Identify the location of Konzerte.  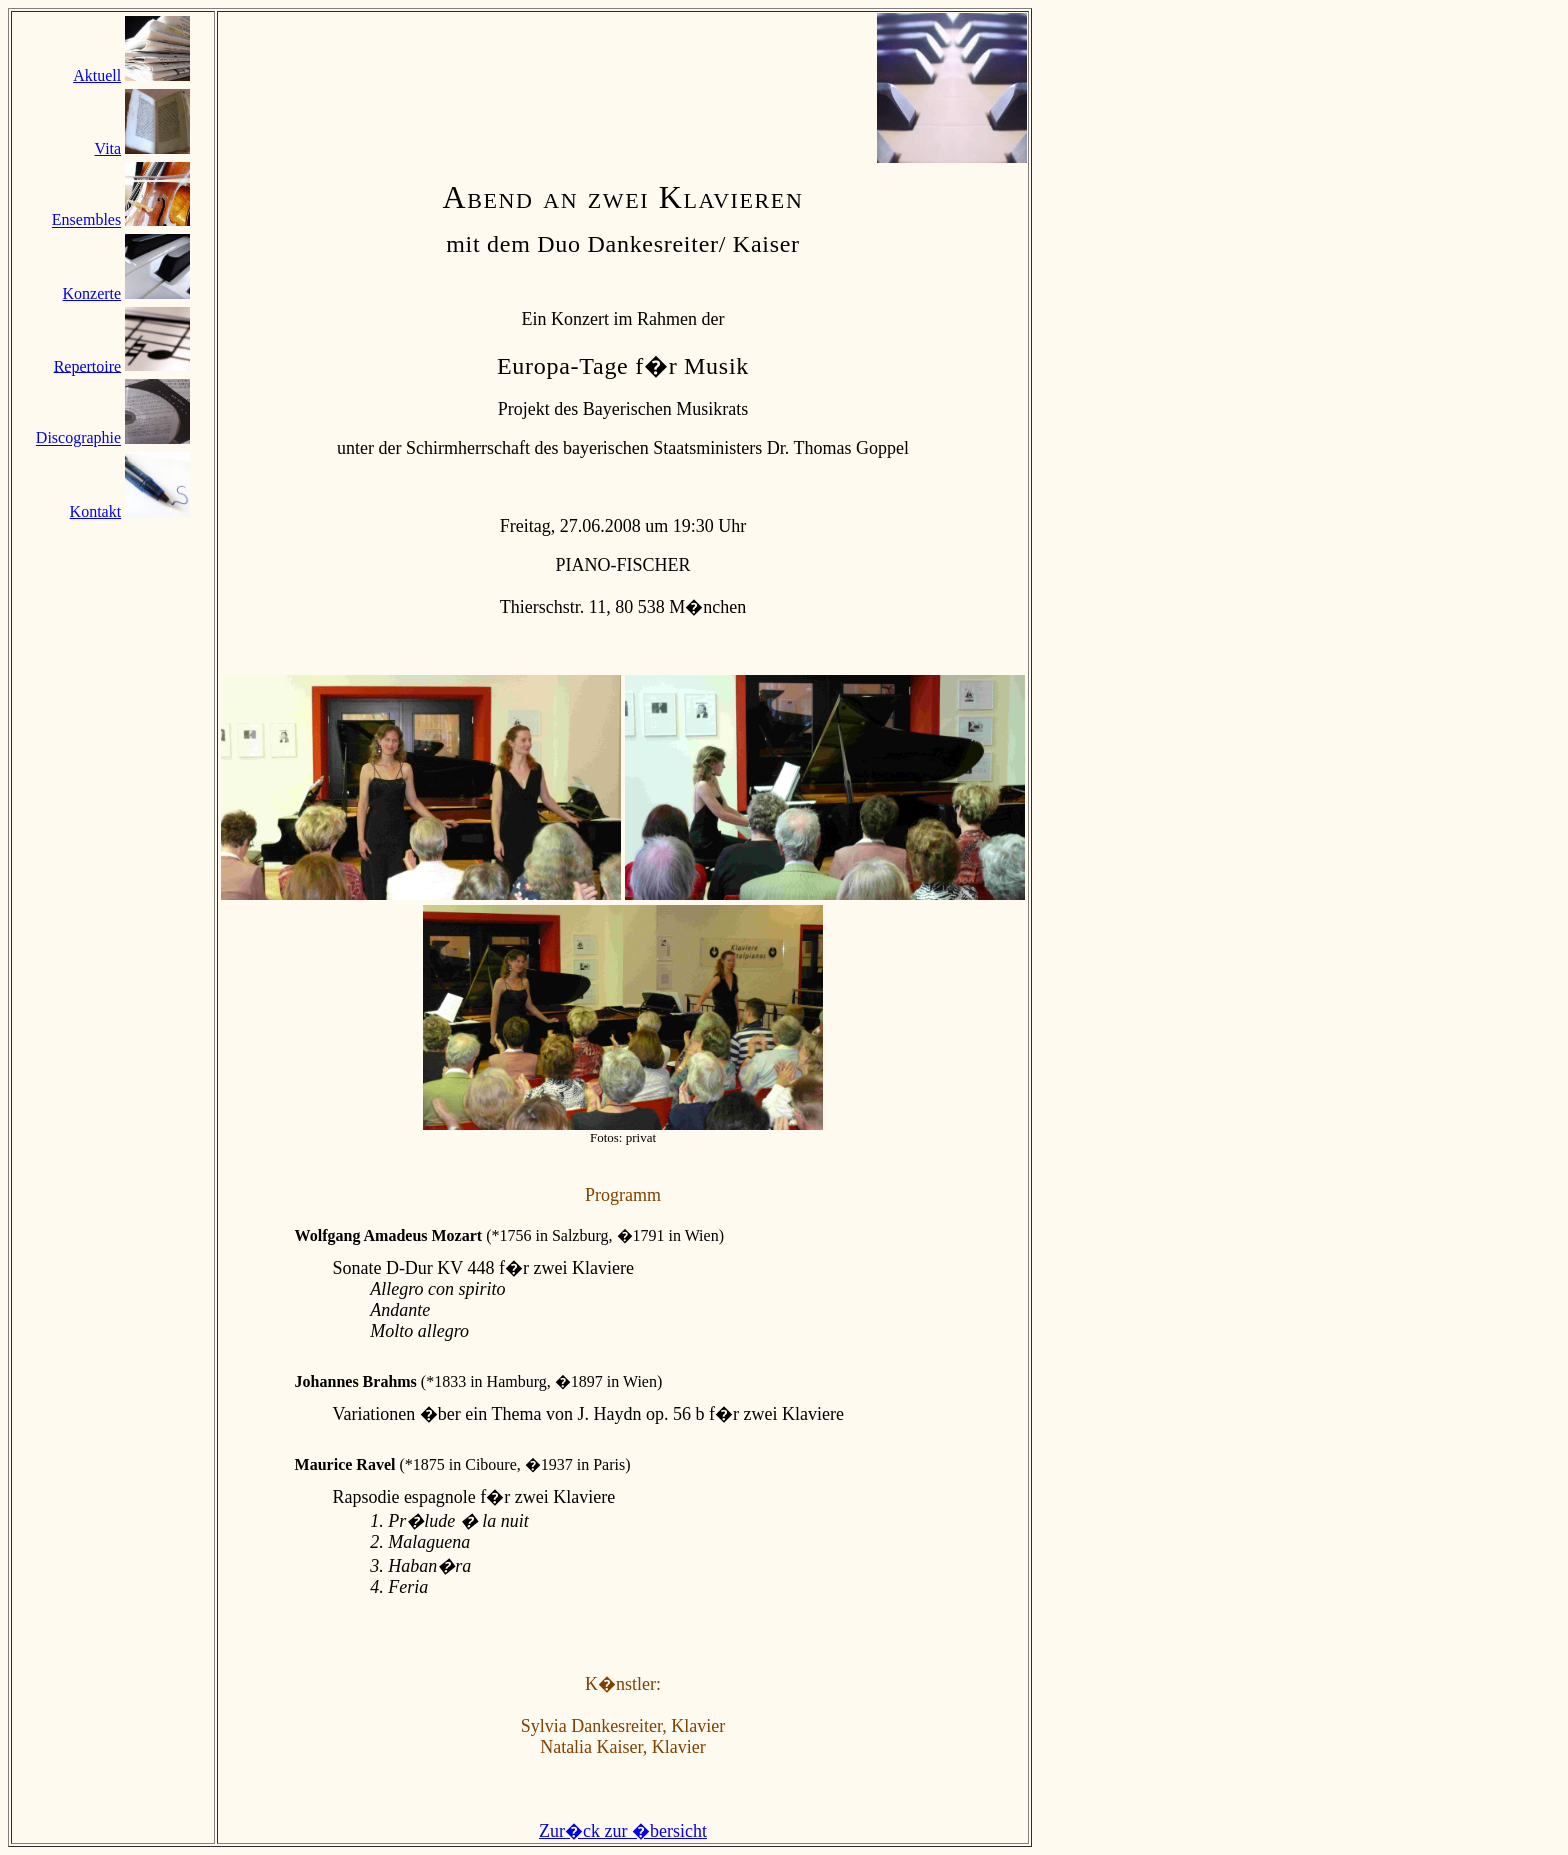
(92, 293).